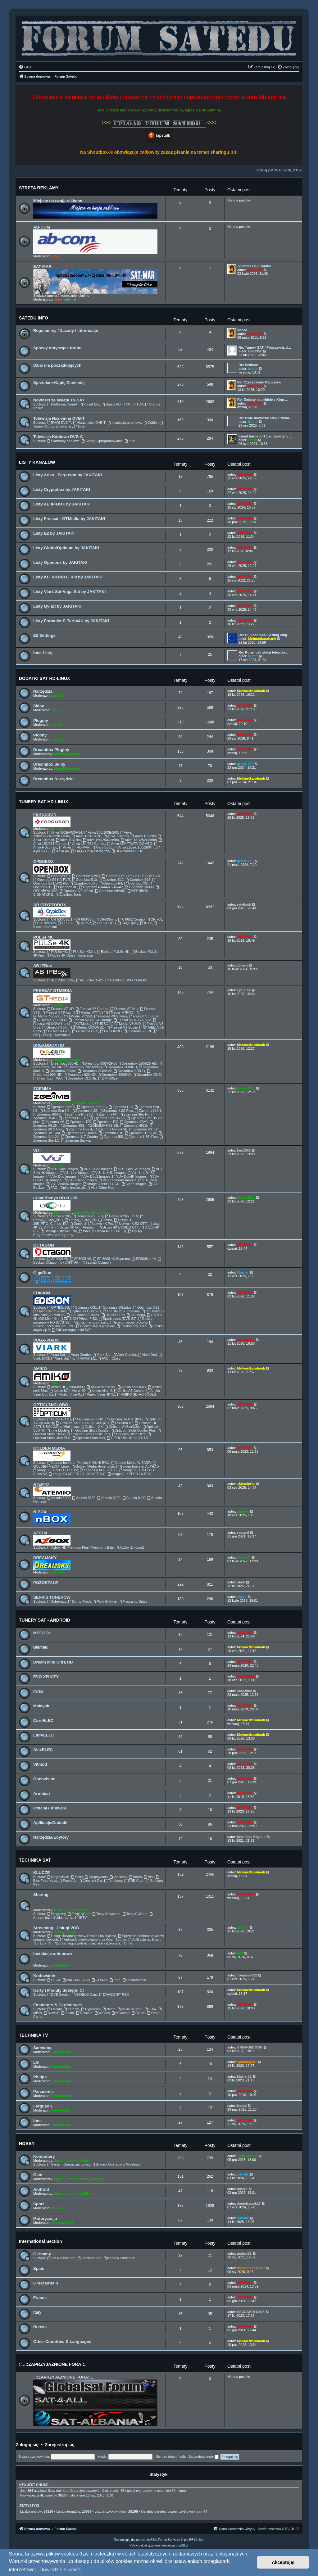  I want to click on Zaloguj się, so click(27, 2444).